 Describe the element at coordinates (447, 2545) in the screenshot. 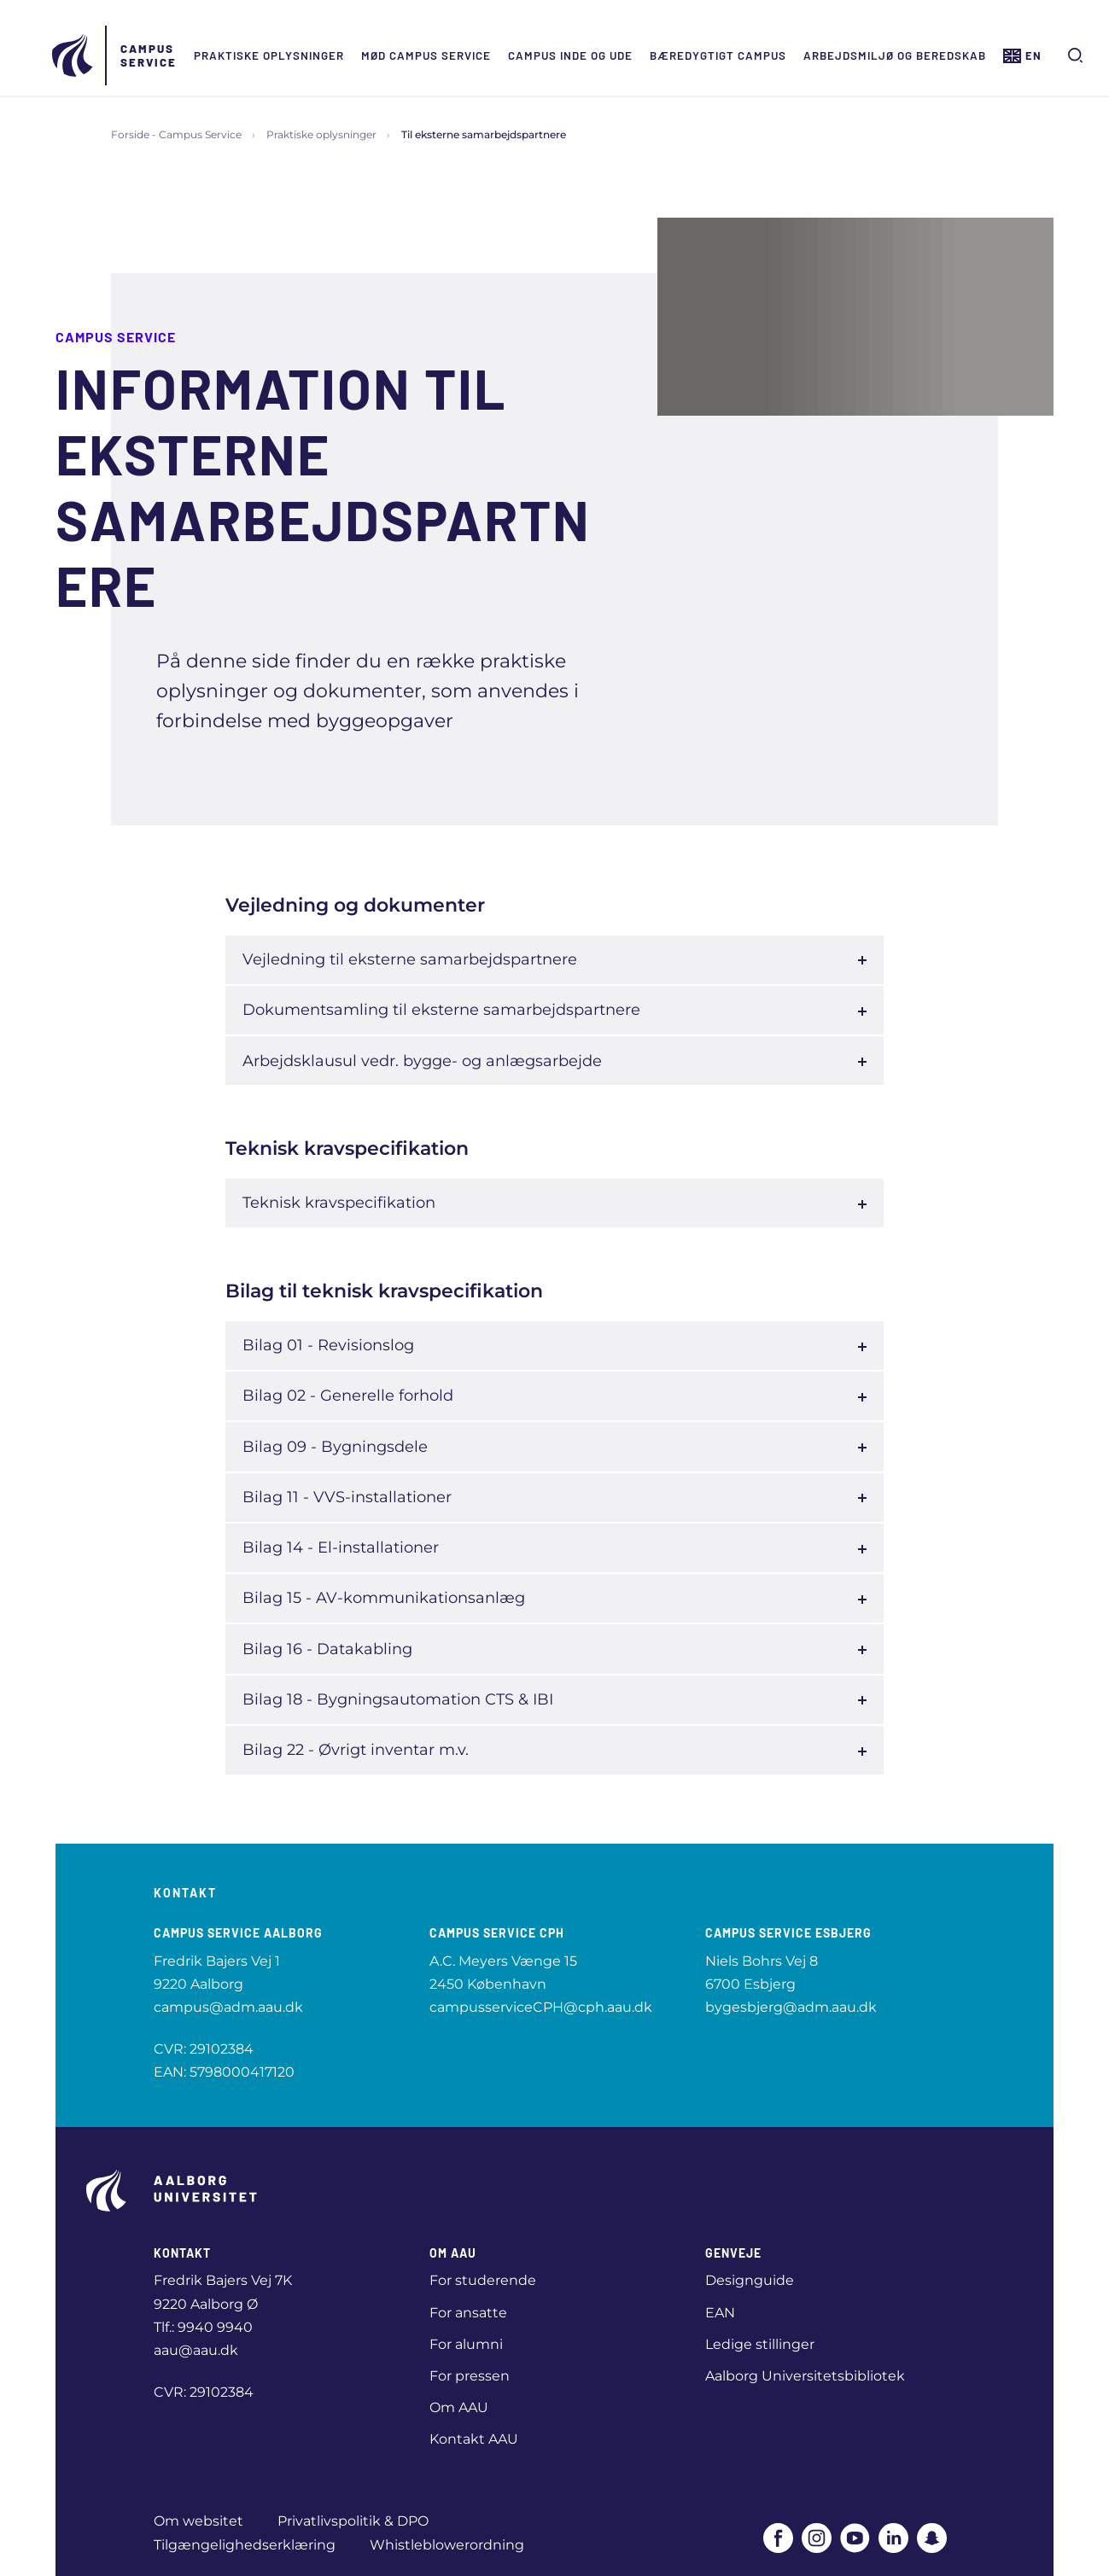

I see `Whistleblowerordning` at that location.